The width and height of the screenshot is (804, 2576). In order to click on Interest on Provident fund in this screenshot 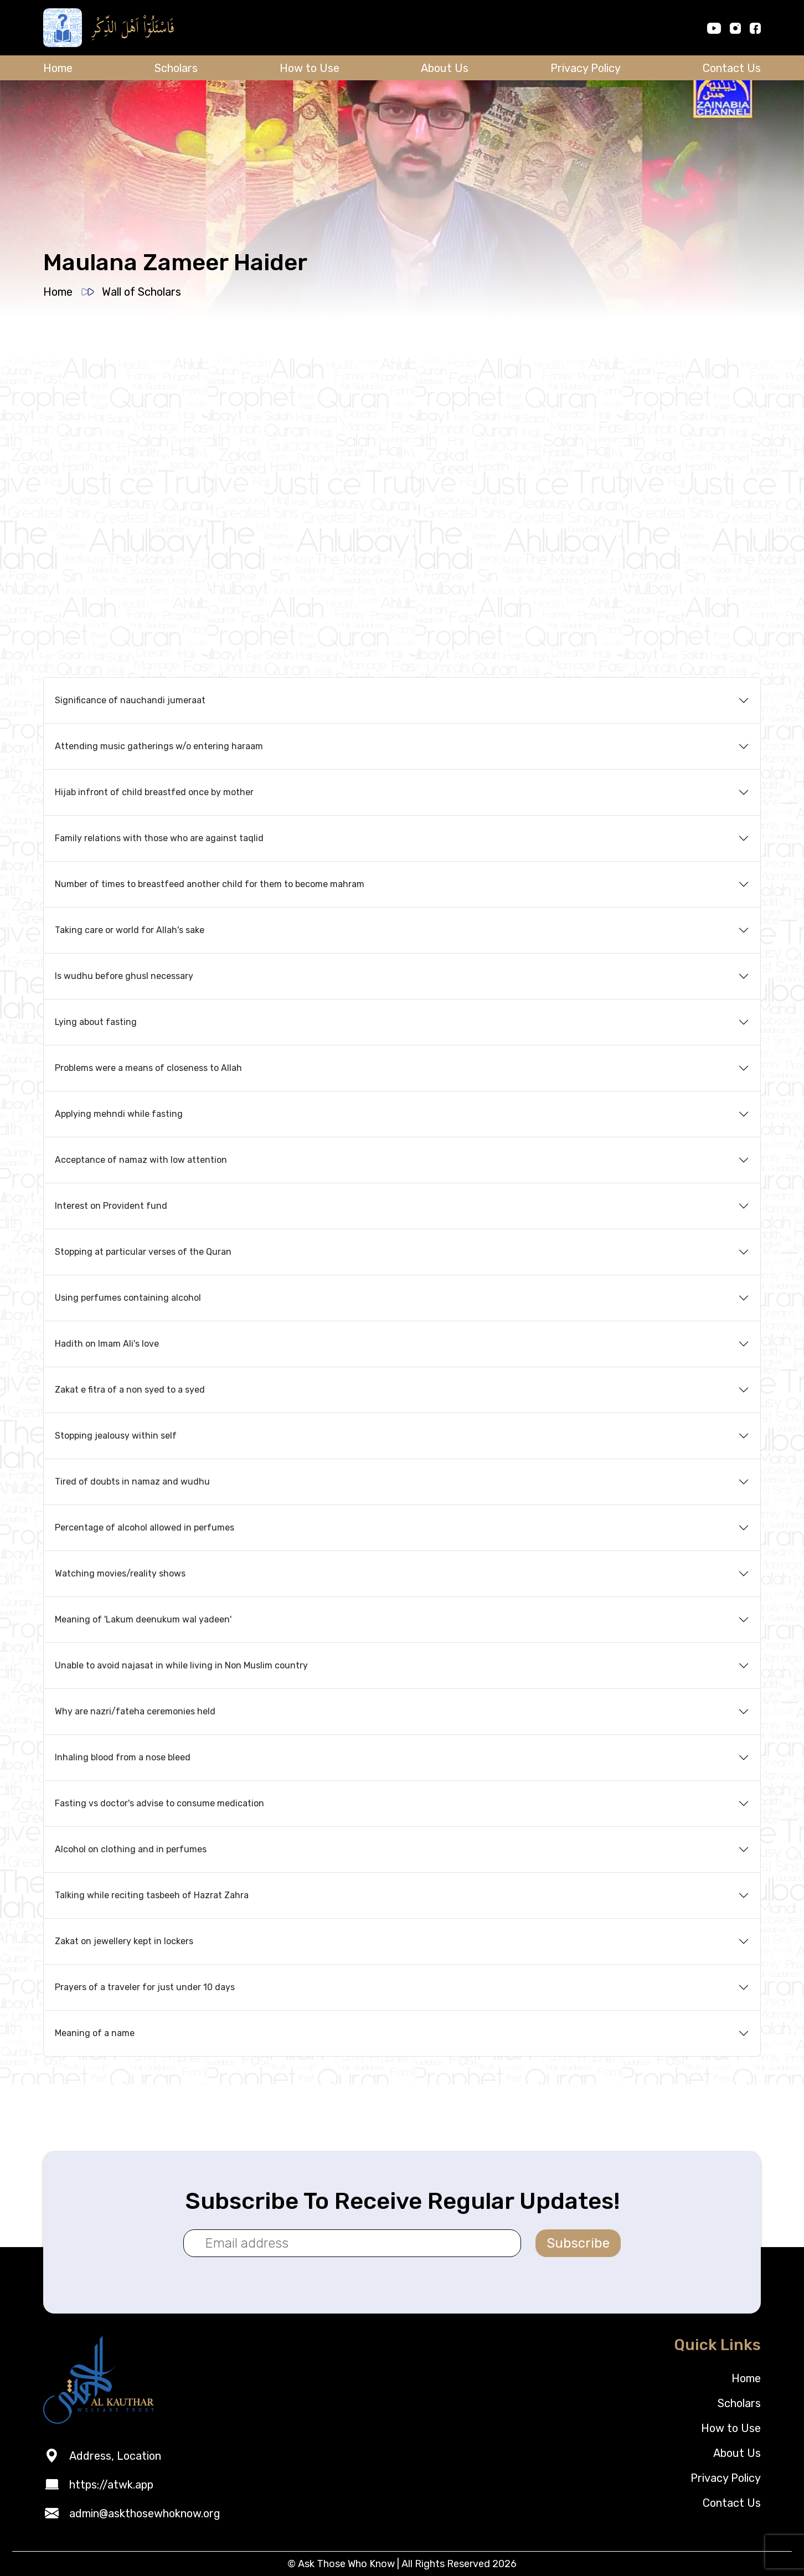, I will do `click(111, 1206)`.